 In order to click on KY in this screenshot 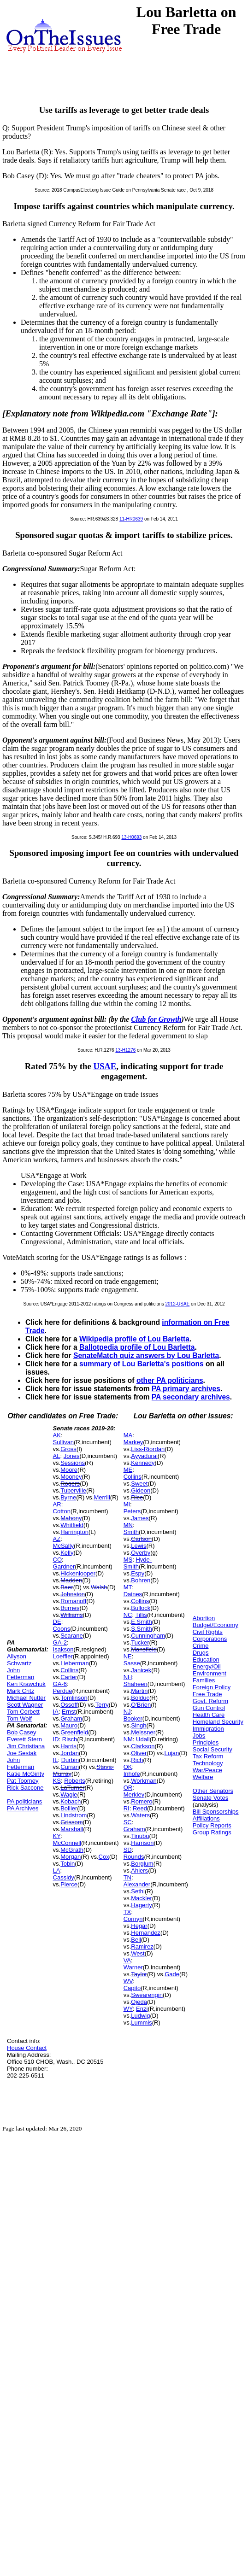, I will do `click(57, 1835)`.